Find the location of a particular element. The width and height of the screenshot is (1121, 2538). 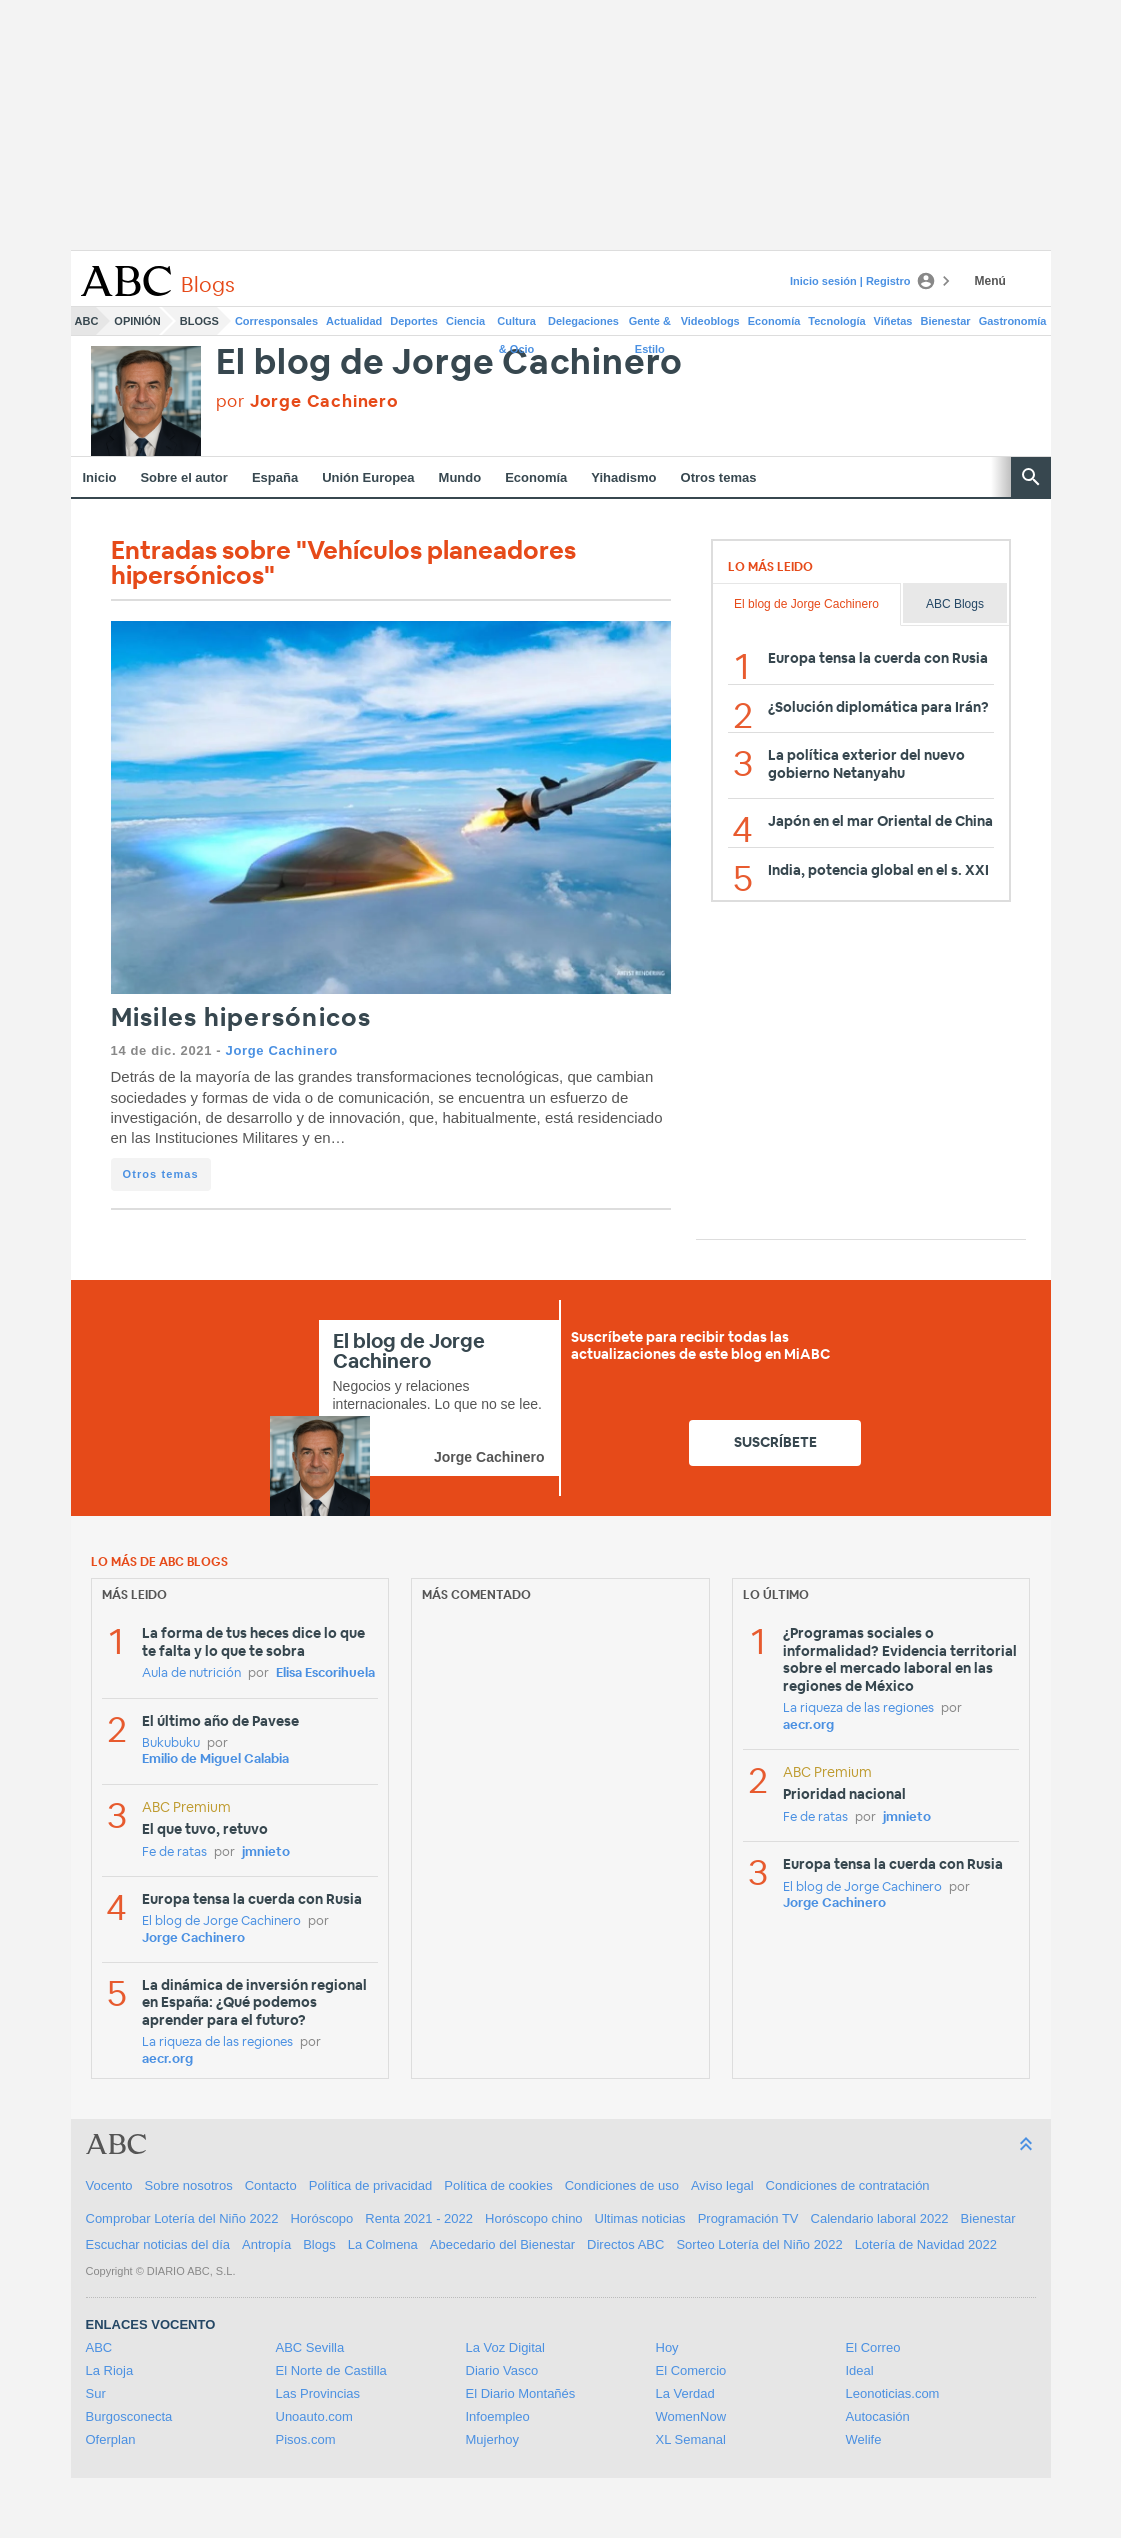

Videoblogs is located at coordinates (710, 321).